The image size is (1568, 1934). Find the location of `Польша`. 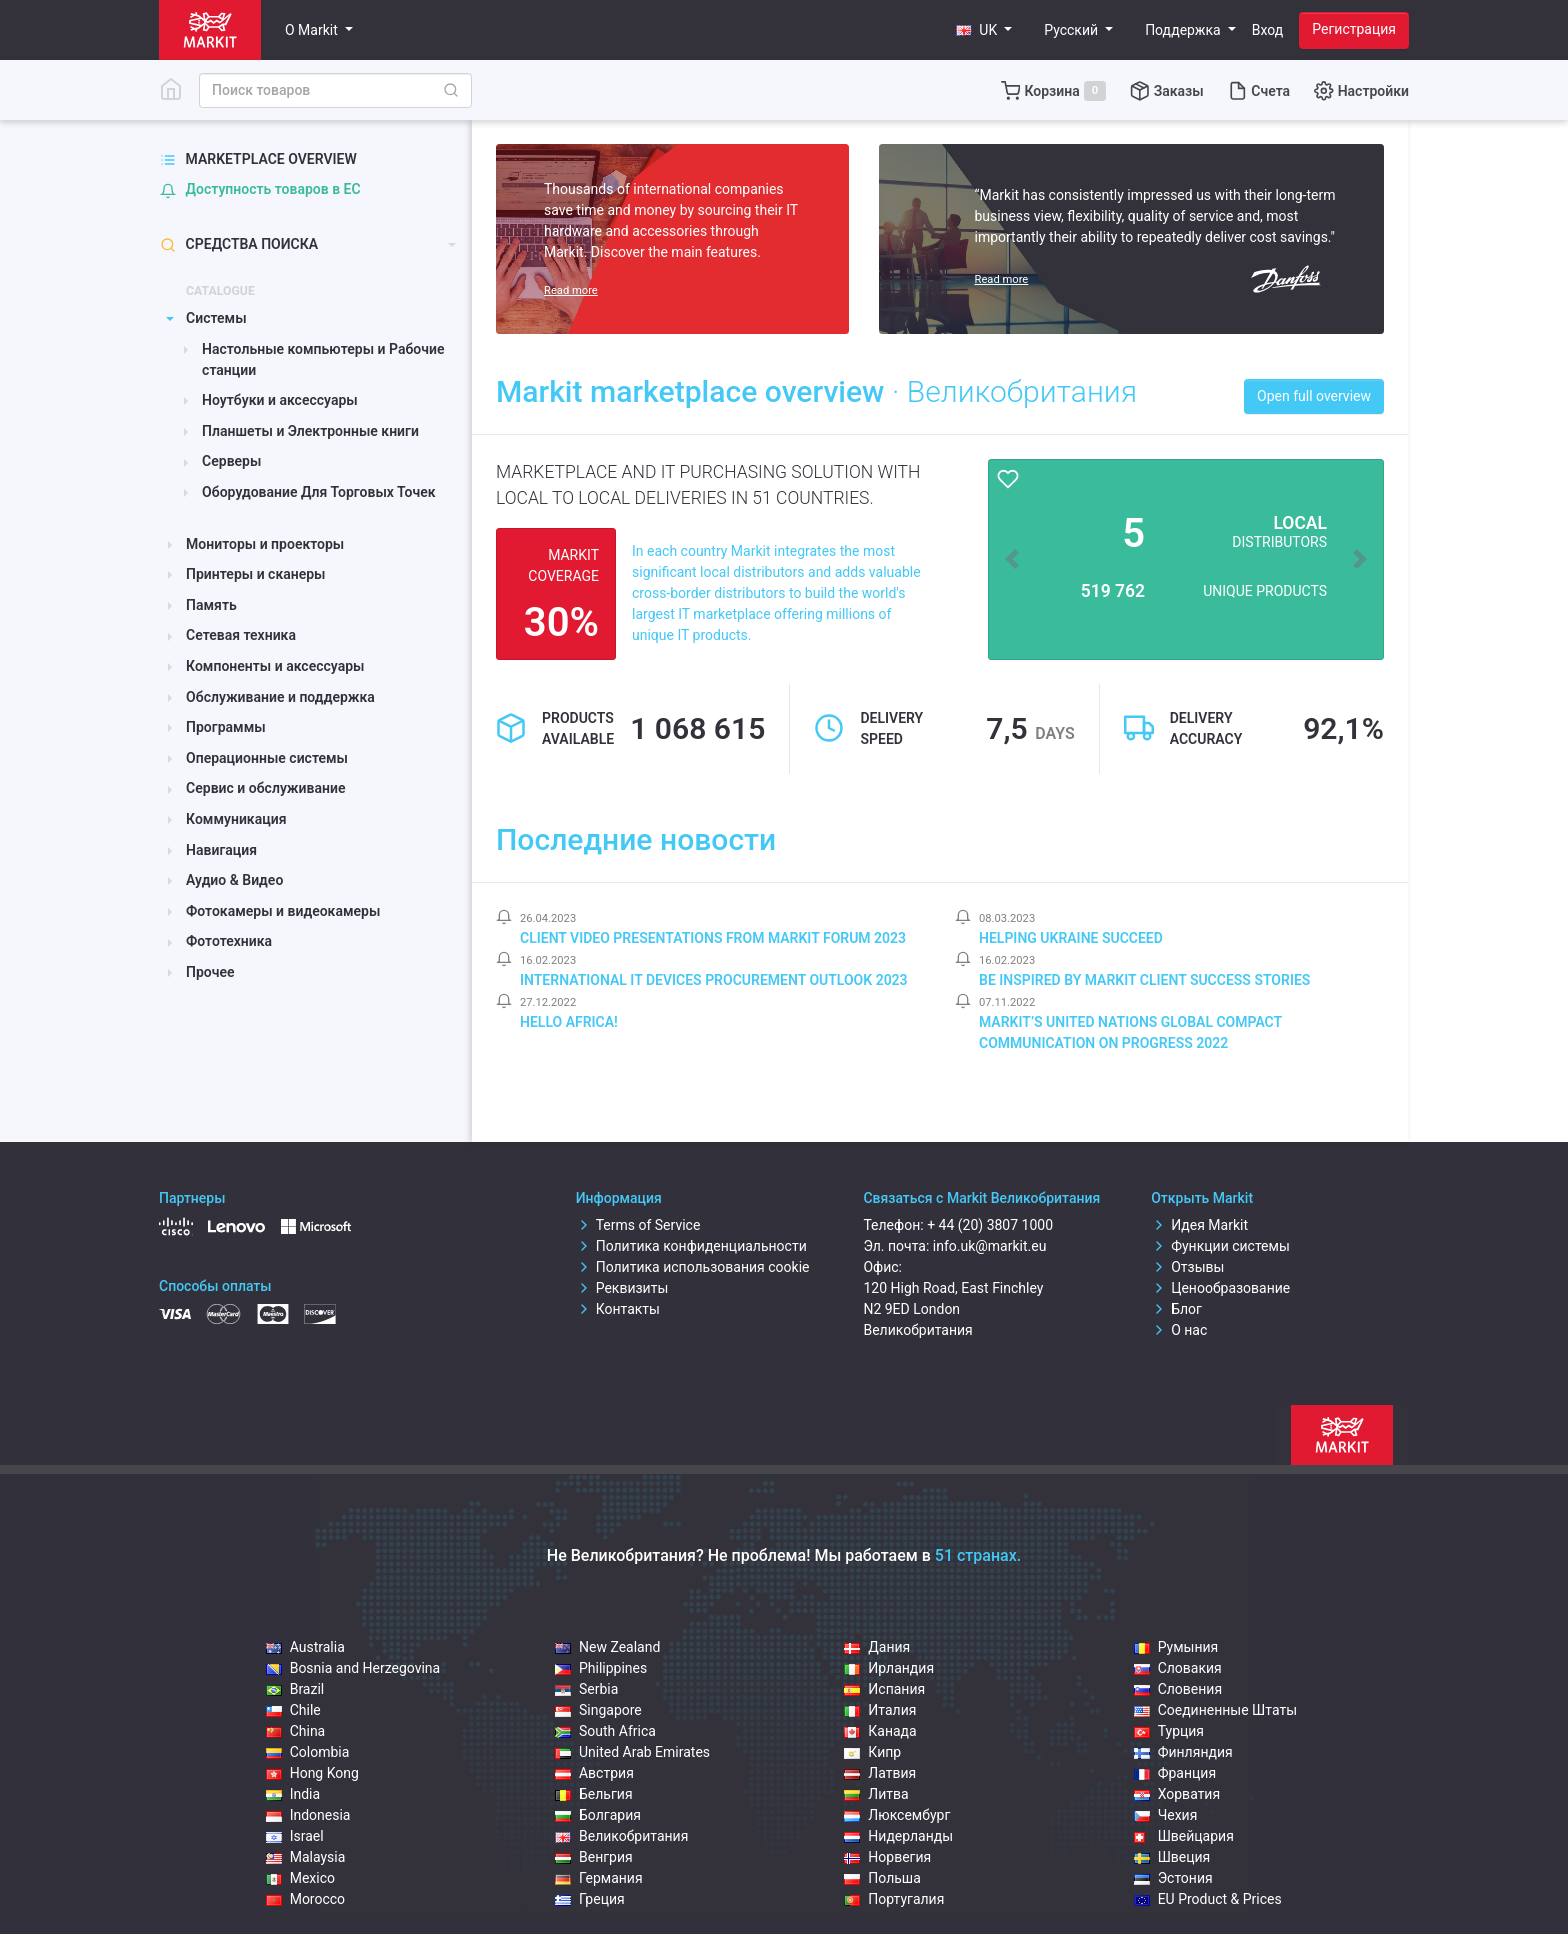

Польша is located at coordinates (882, 1878).